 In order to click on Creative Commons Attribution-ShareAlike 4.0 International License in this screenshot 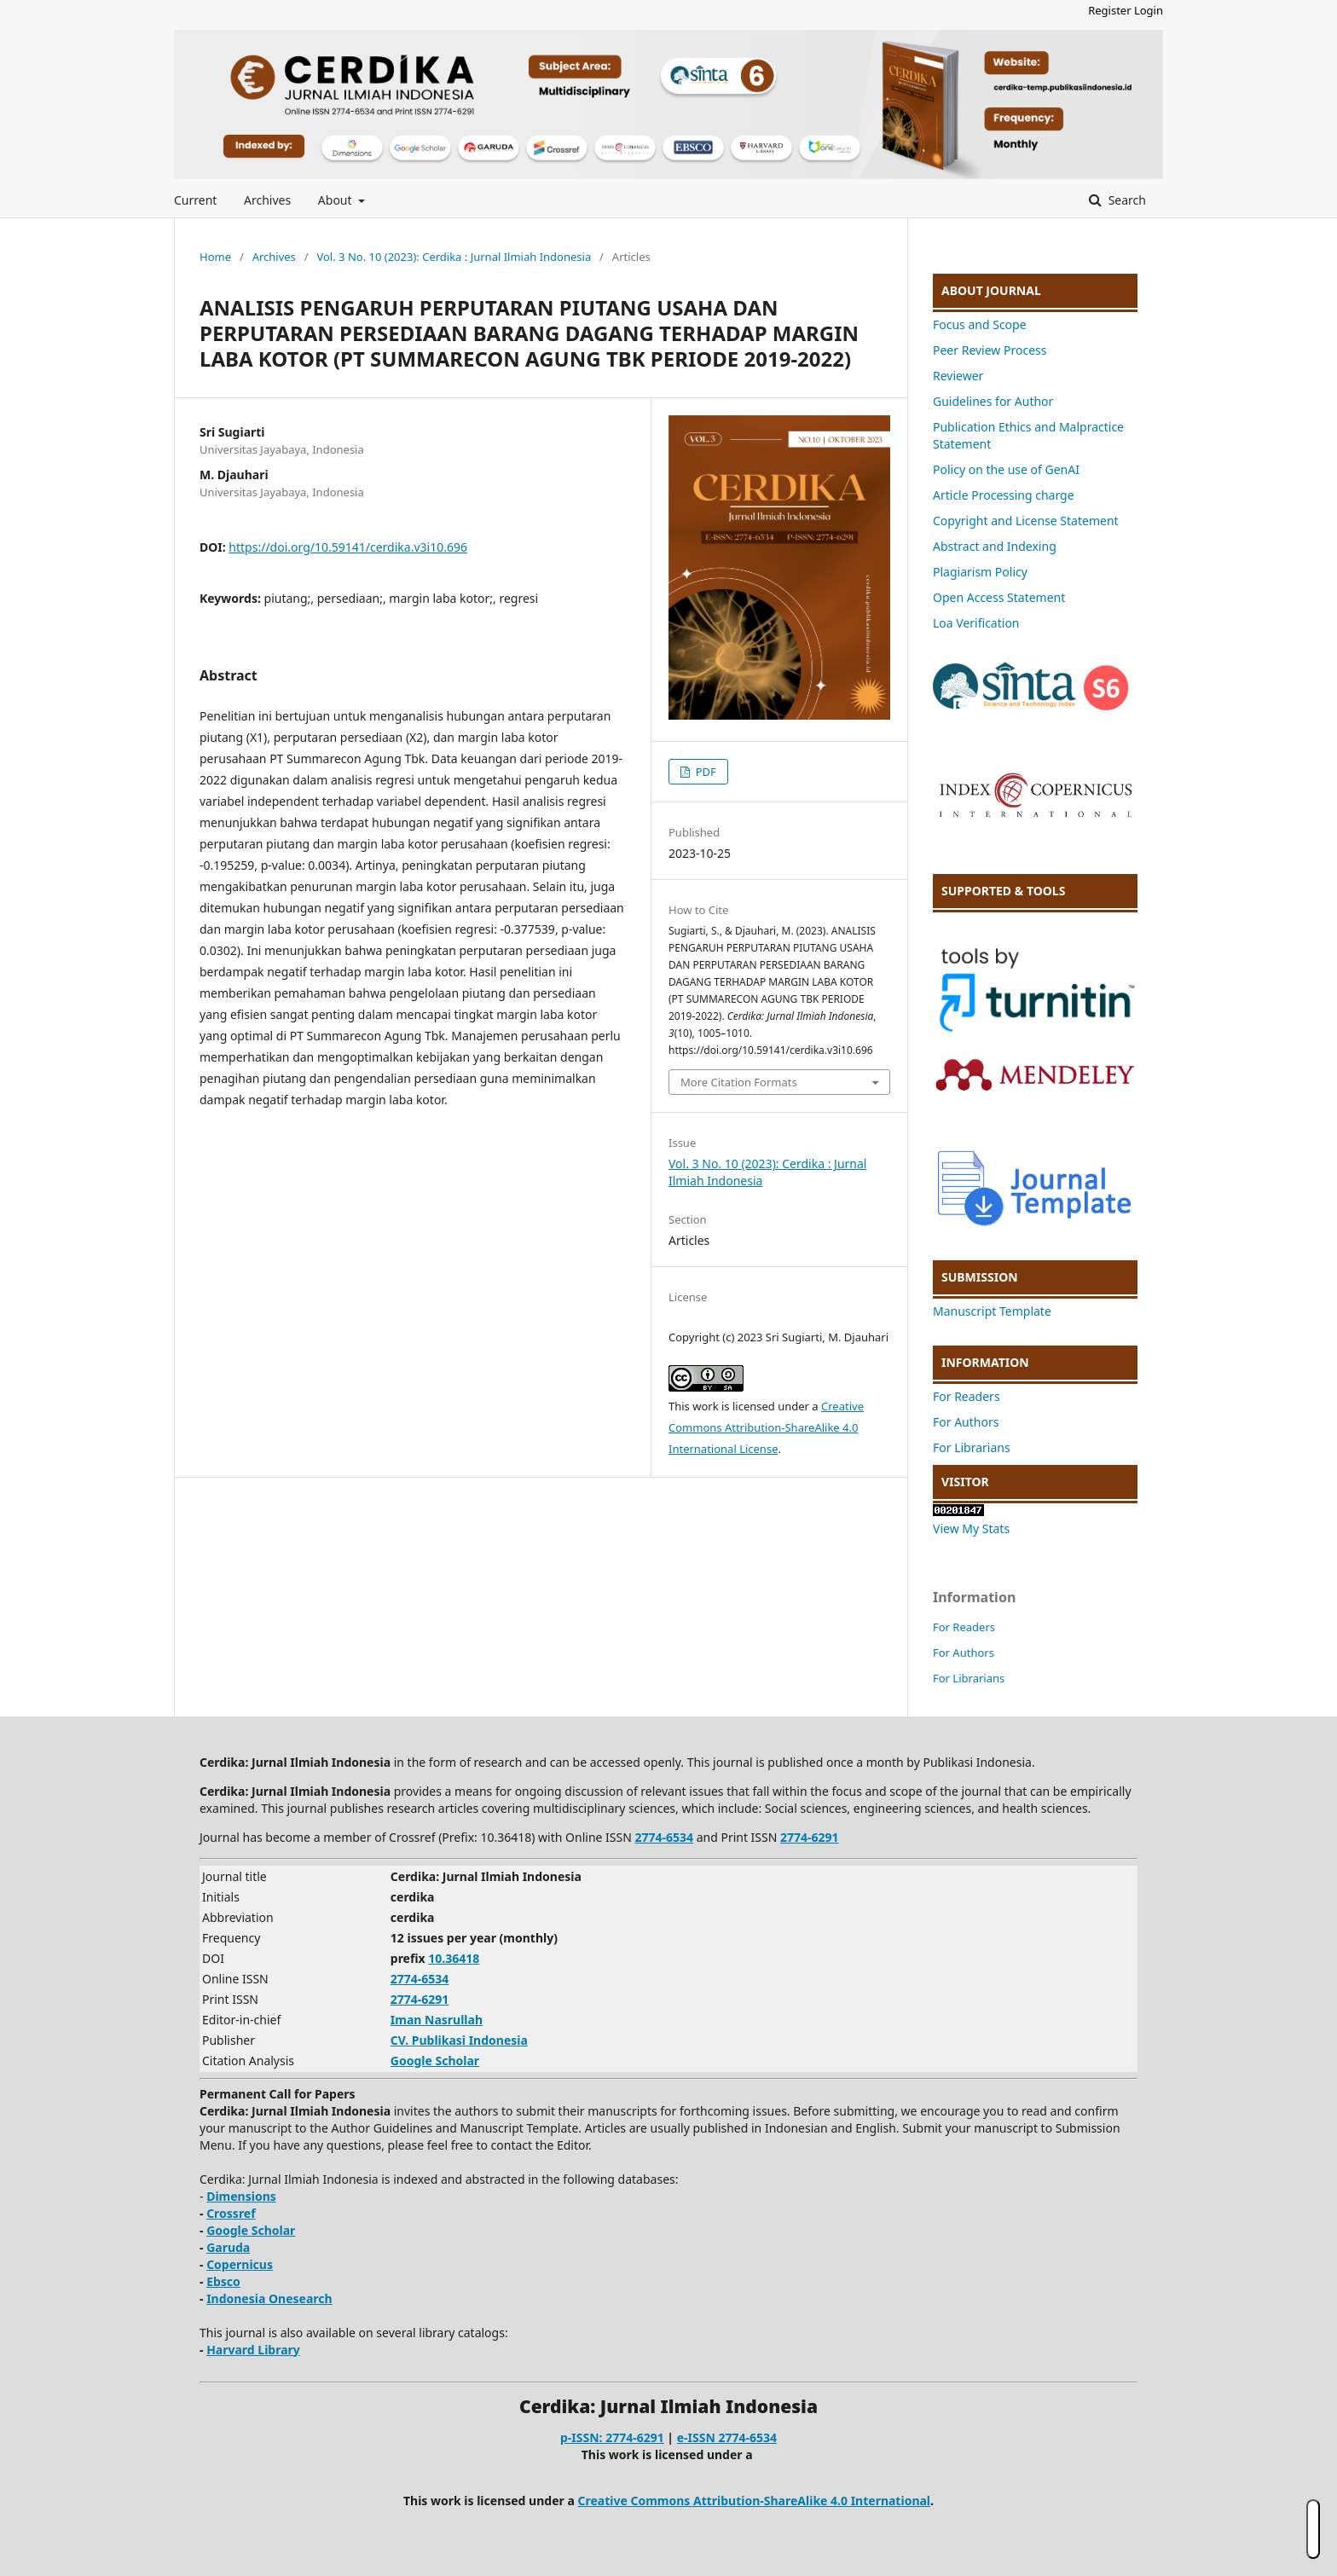, I will do `click(766, 1427)`.